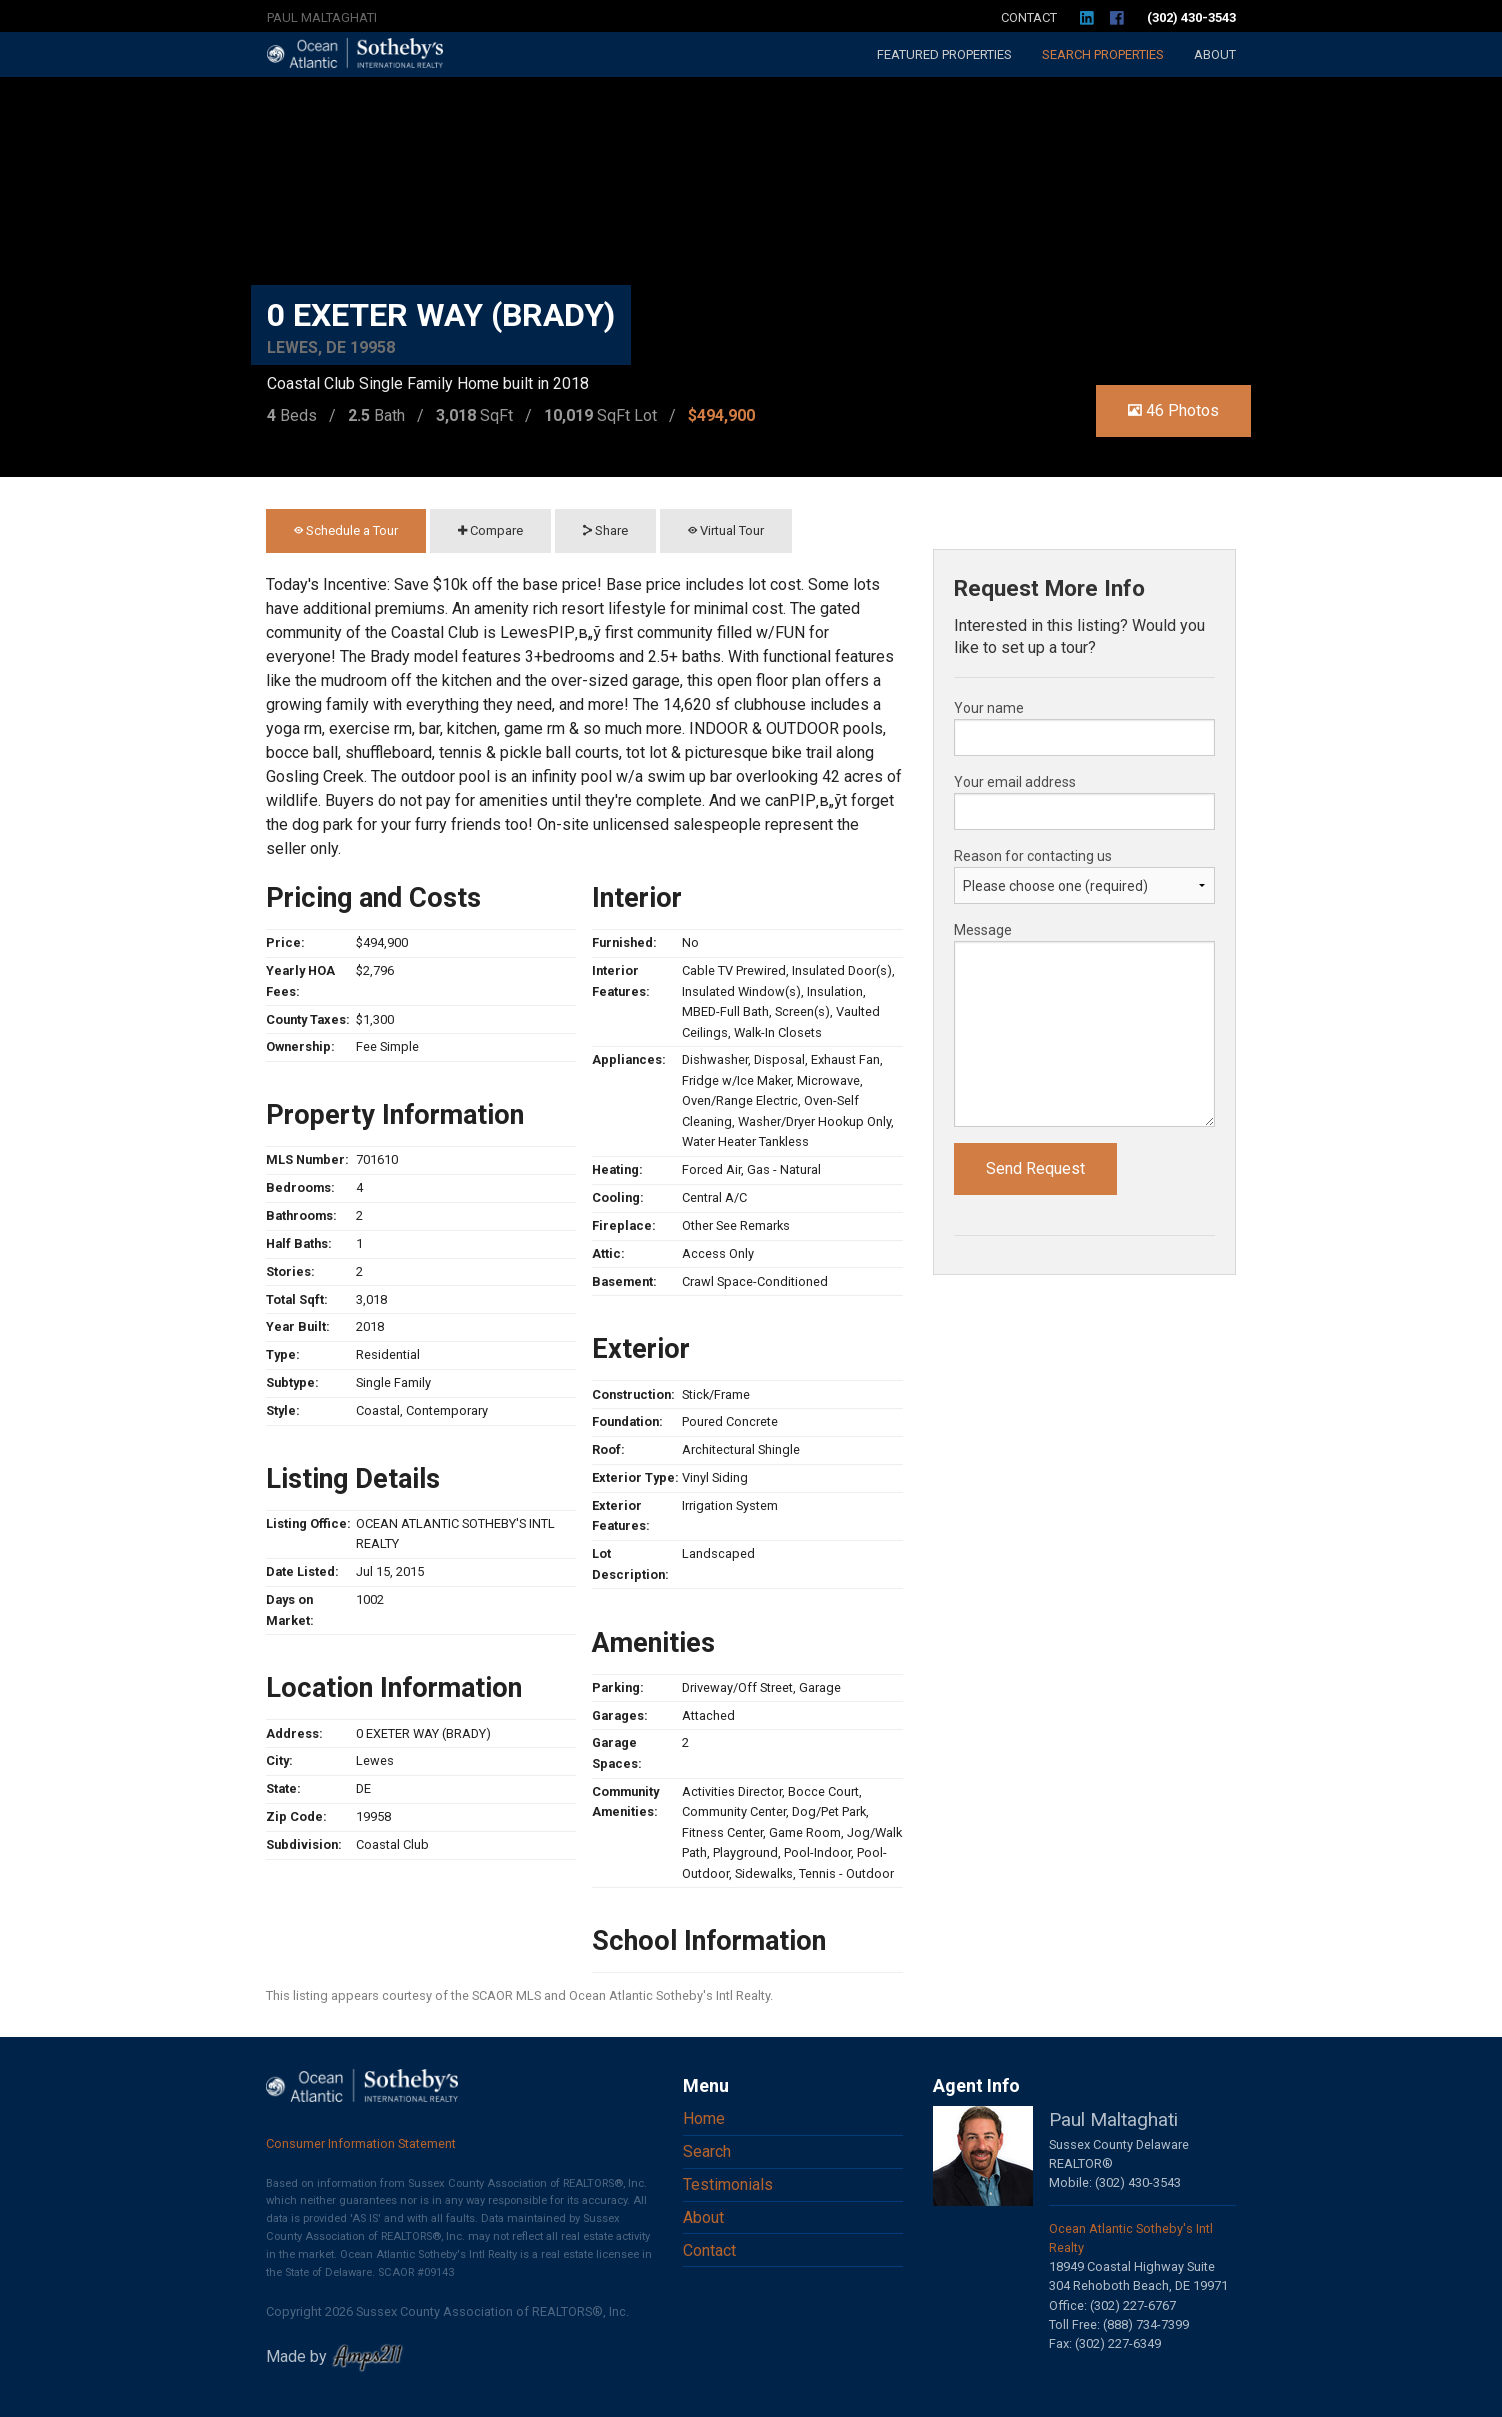 The width and height of the screenshot is (1502, 2417). Describe the element at coordinates (728, 2184) in the screenshot. I see `Testimonials` at that location.